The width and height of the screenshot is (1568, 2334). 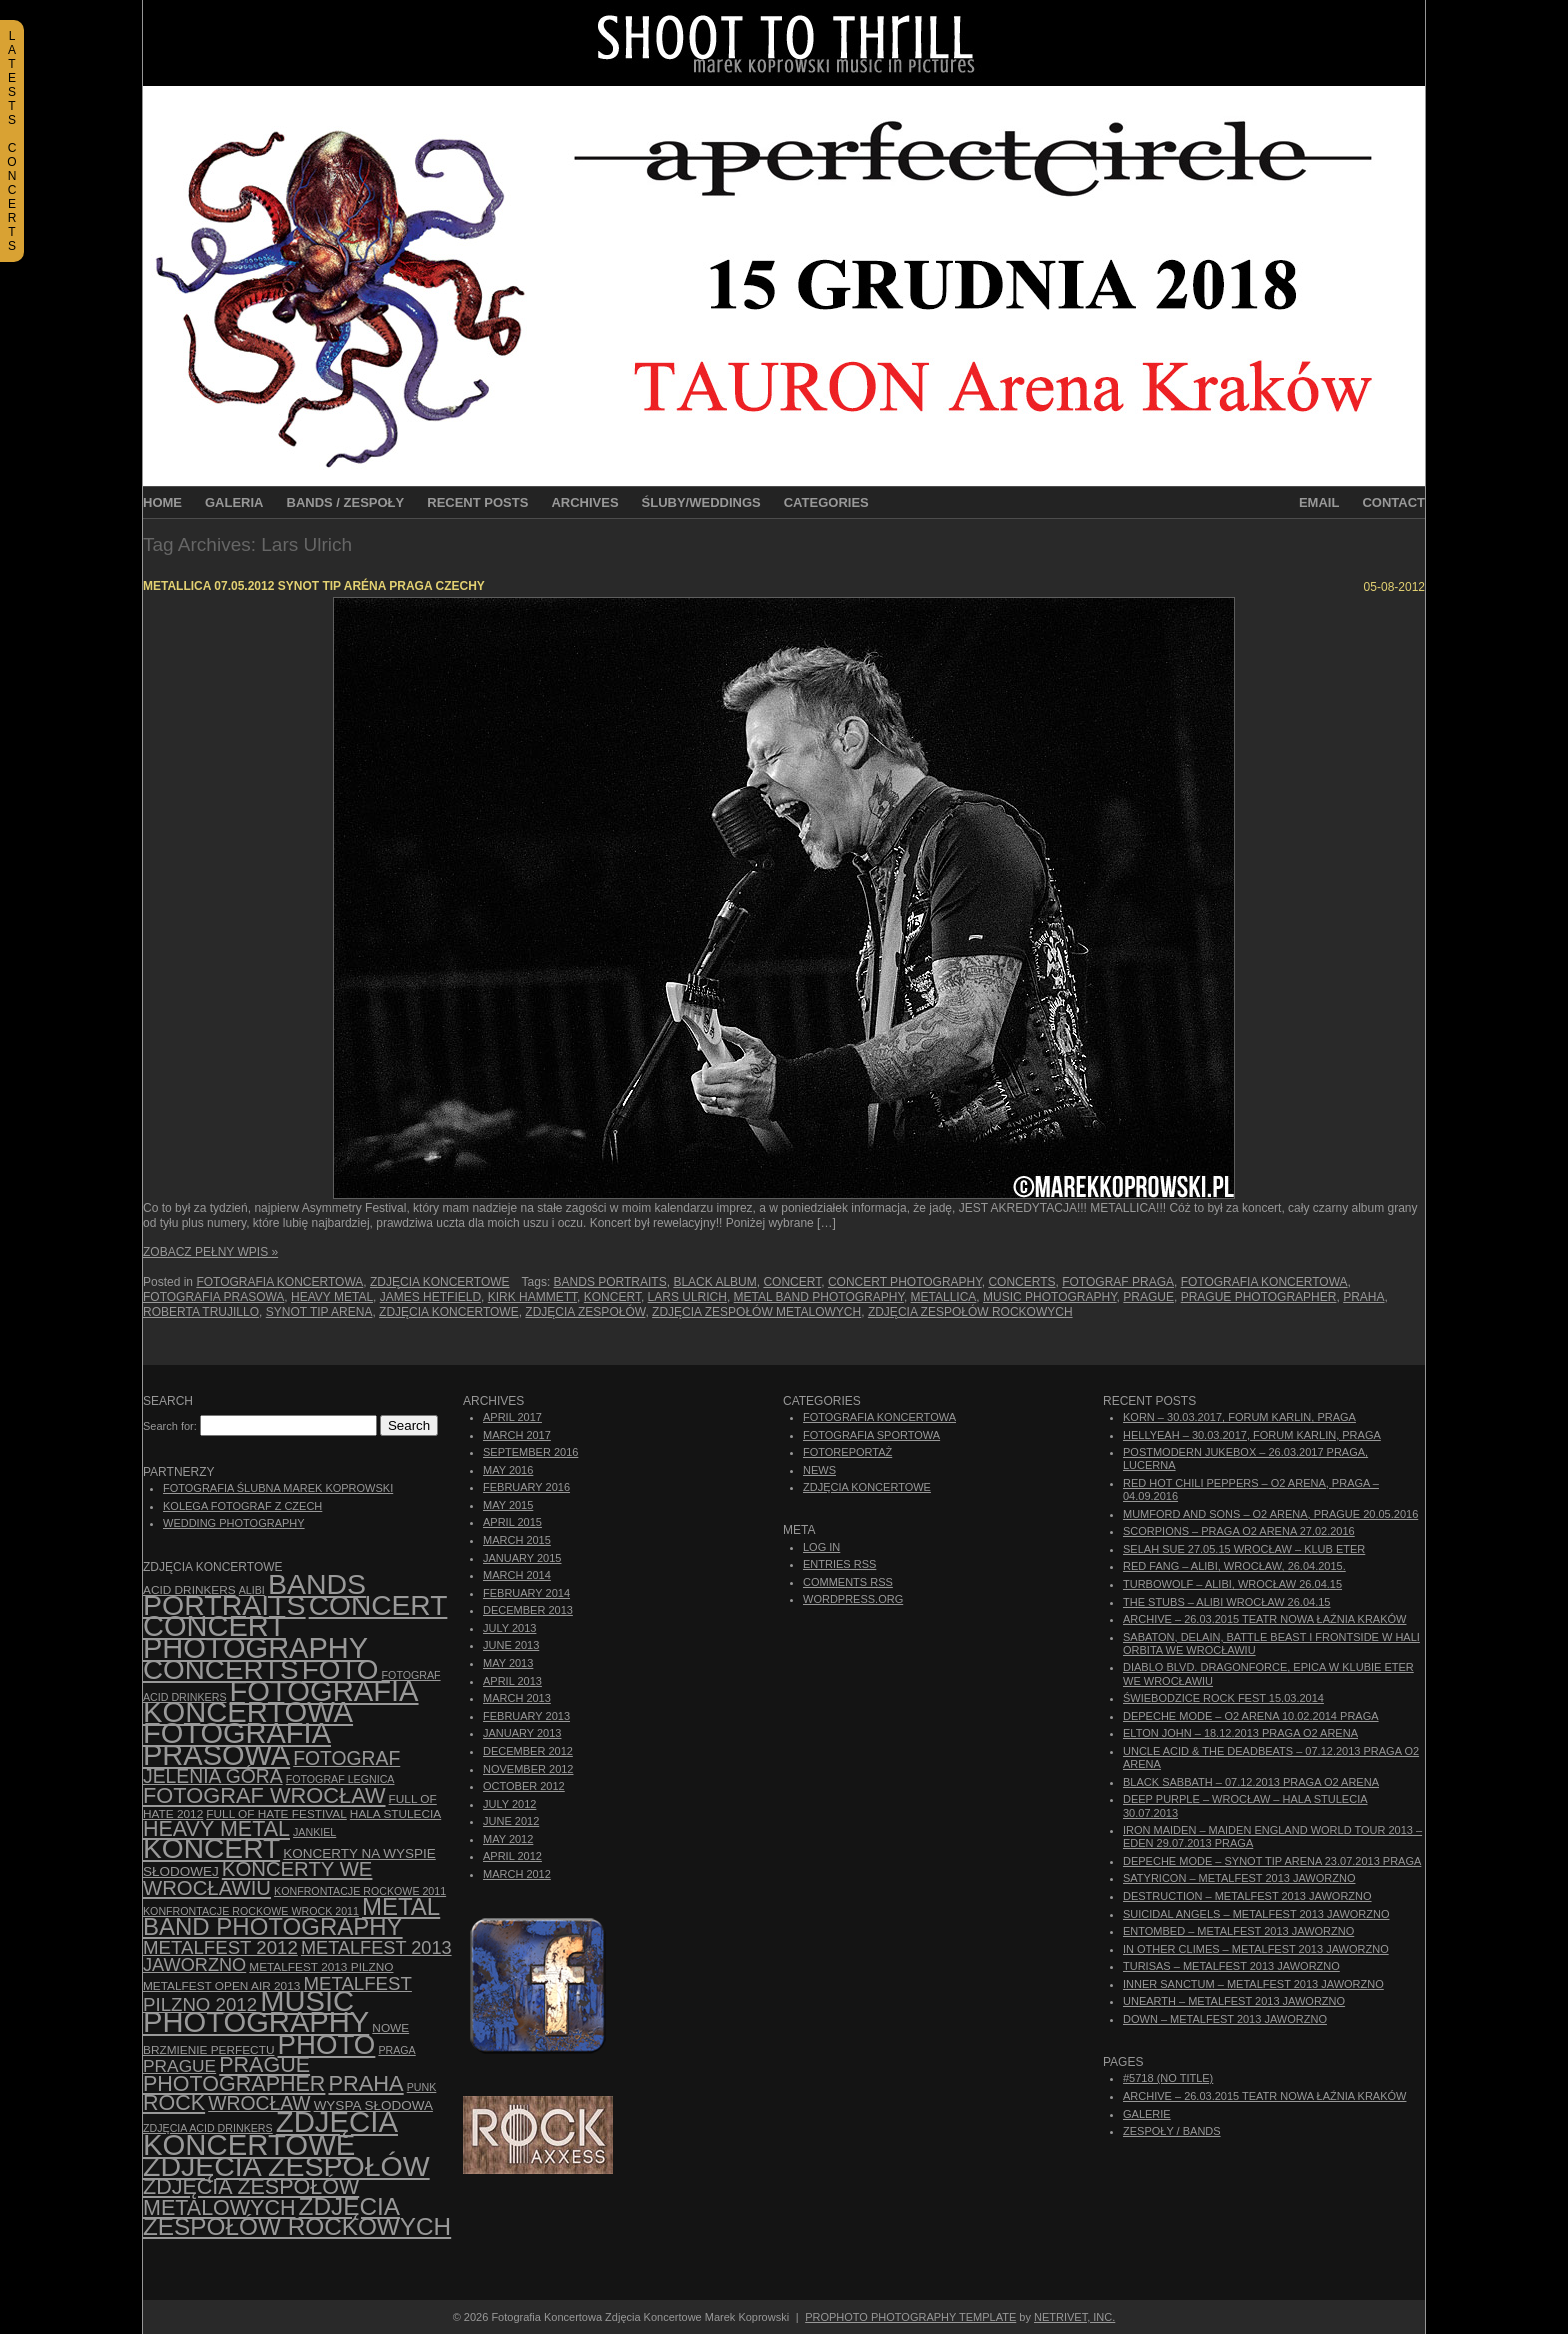 What do you see at coordinates (449, 1312) in the screenshot?
I see `zdjęcia koncertowe` at bounding box center [449, 1312].